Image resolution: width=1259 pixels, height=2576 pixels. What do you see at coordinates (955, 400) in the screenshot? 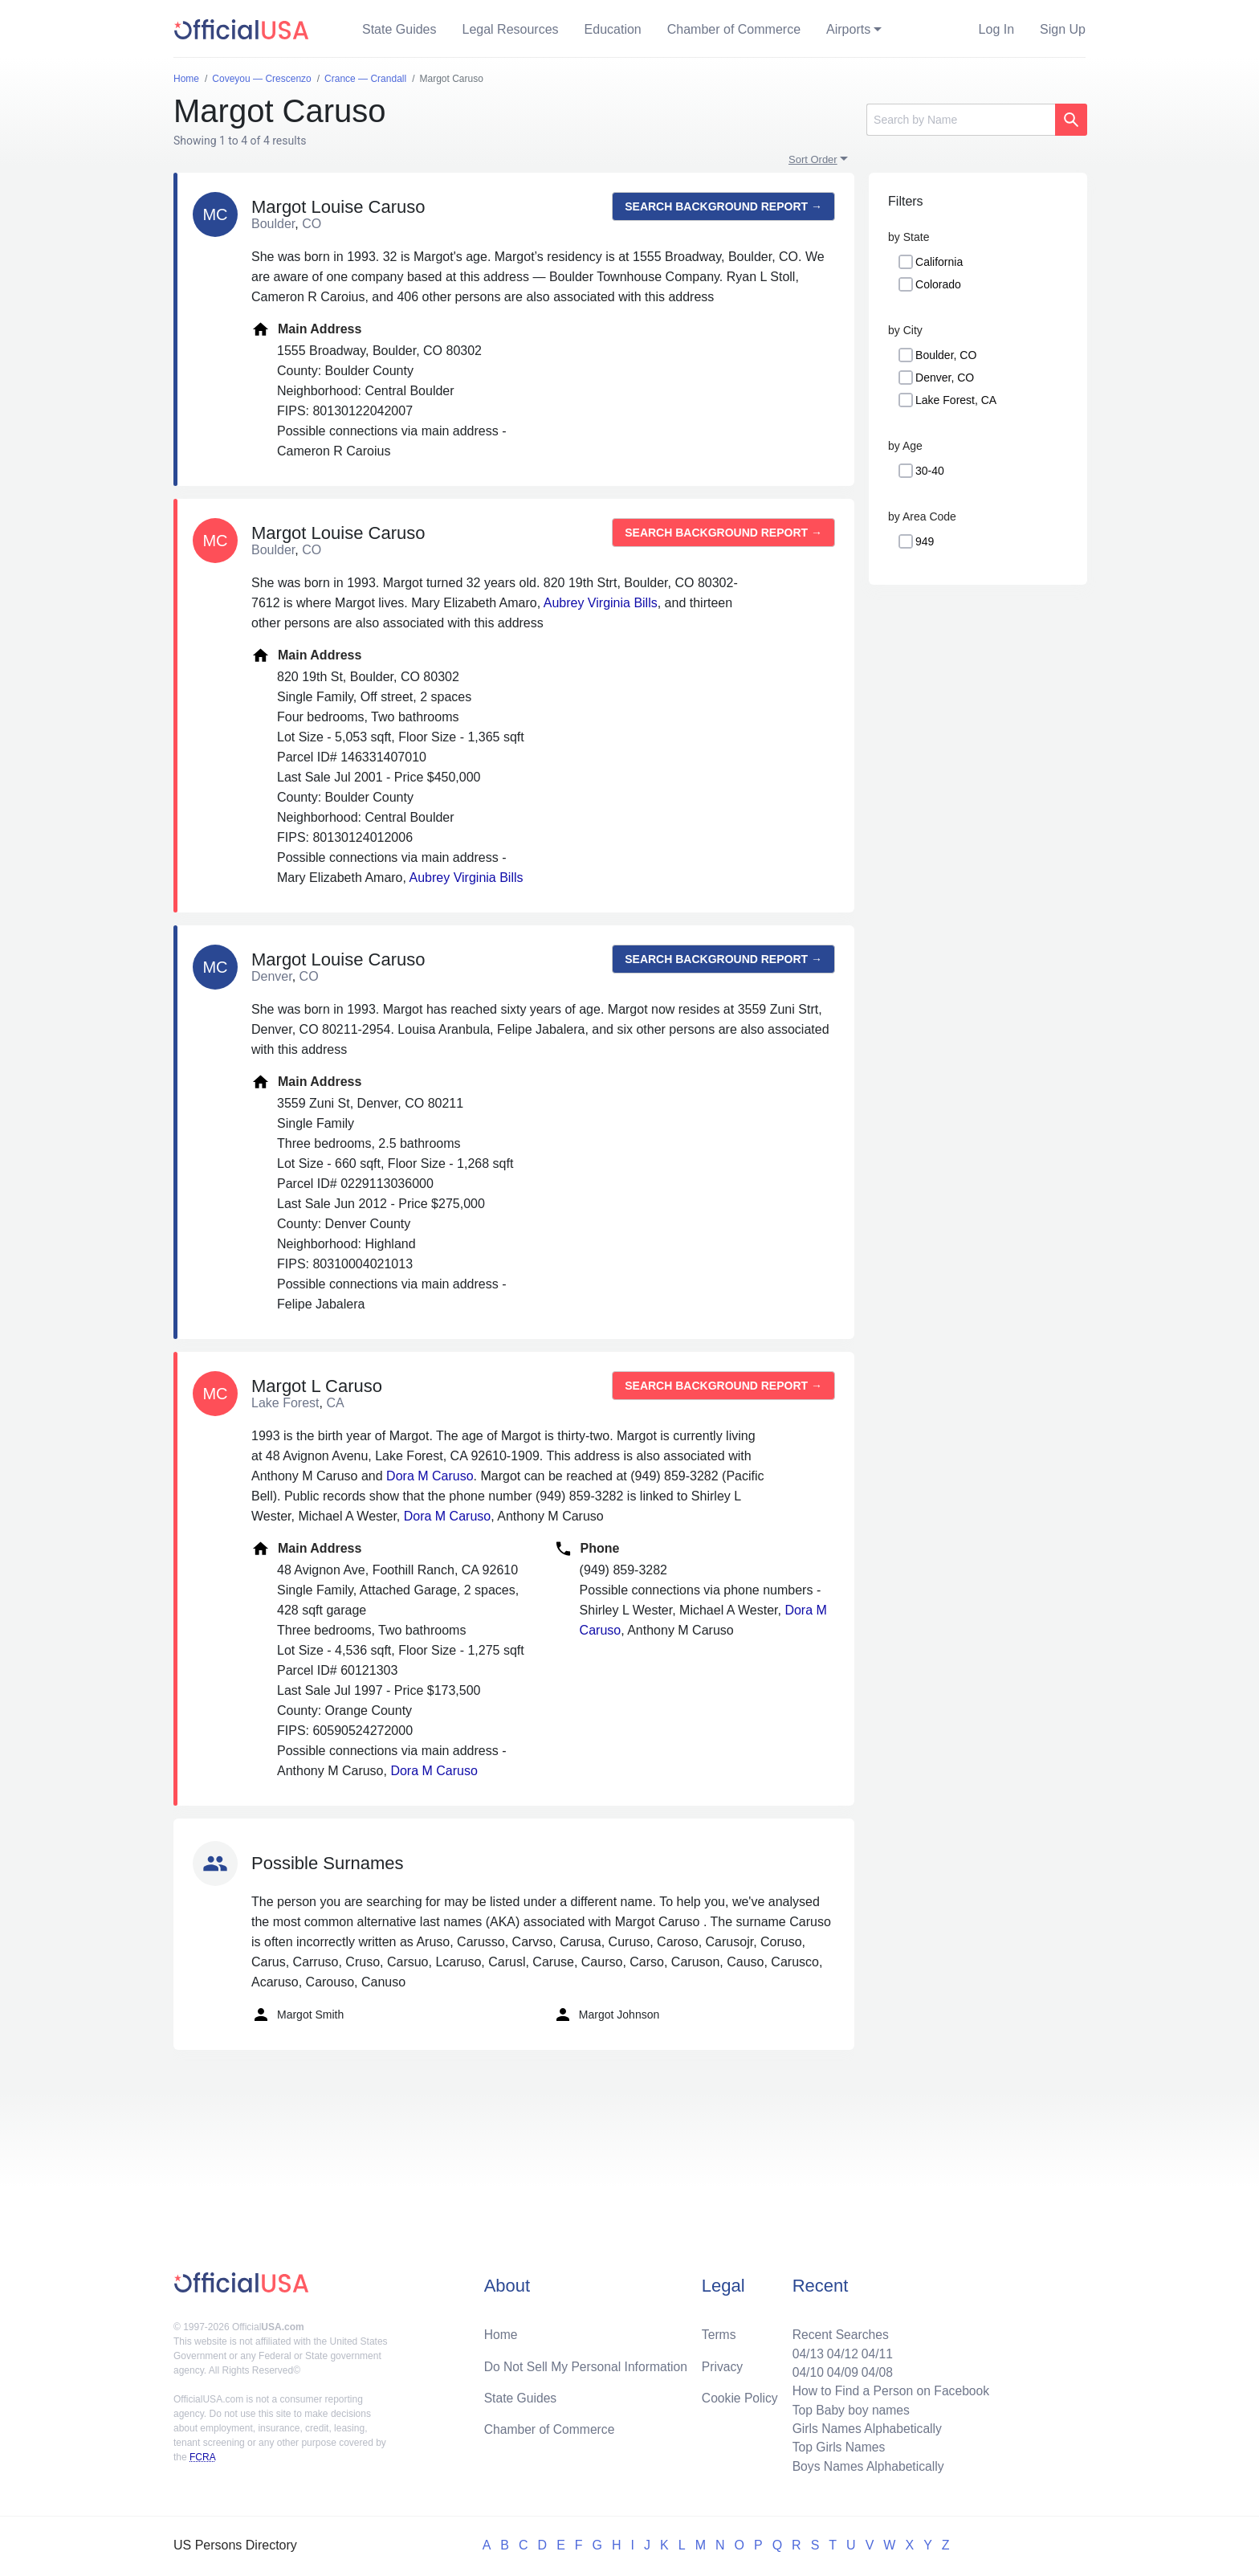
I see `Lake Forest, CA` at bounding box center [955, 400].